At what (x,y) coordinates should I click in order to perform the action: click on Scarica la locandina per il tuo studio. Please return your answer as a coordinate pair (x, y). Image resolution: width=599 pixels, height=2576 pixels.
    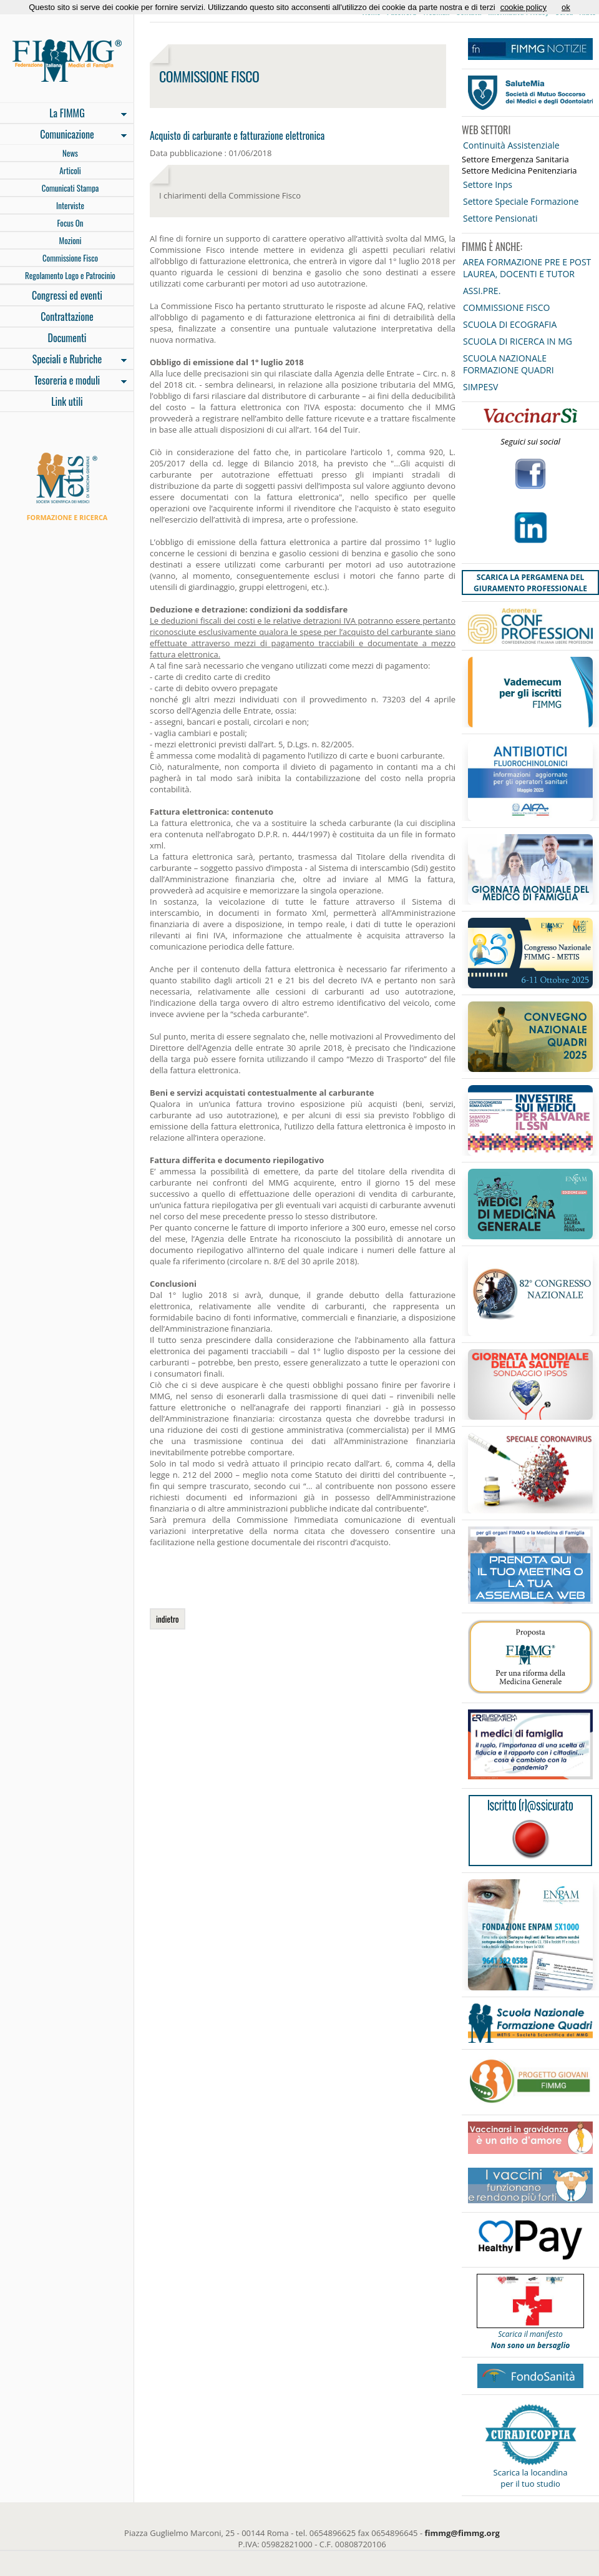
    Looking at the image, I should click on (531, 2478).